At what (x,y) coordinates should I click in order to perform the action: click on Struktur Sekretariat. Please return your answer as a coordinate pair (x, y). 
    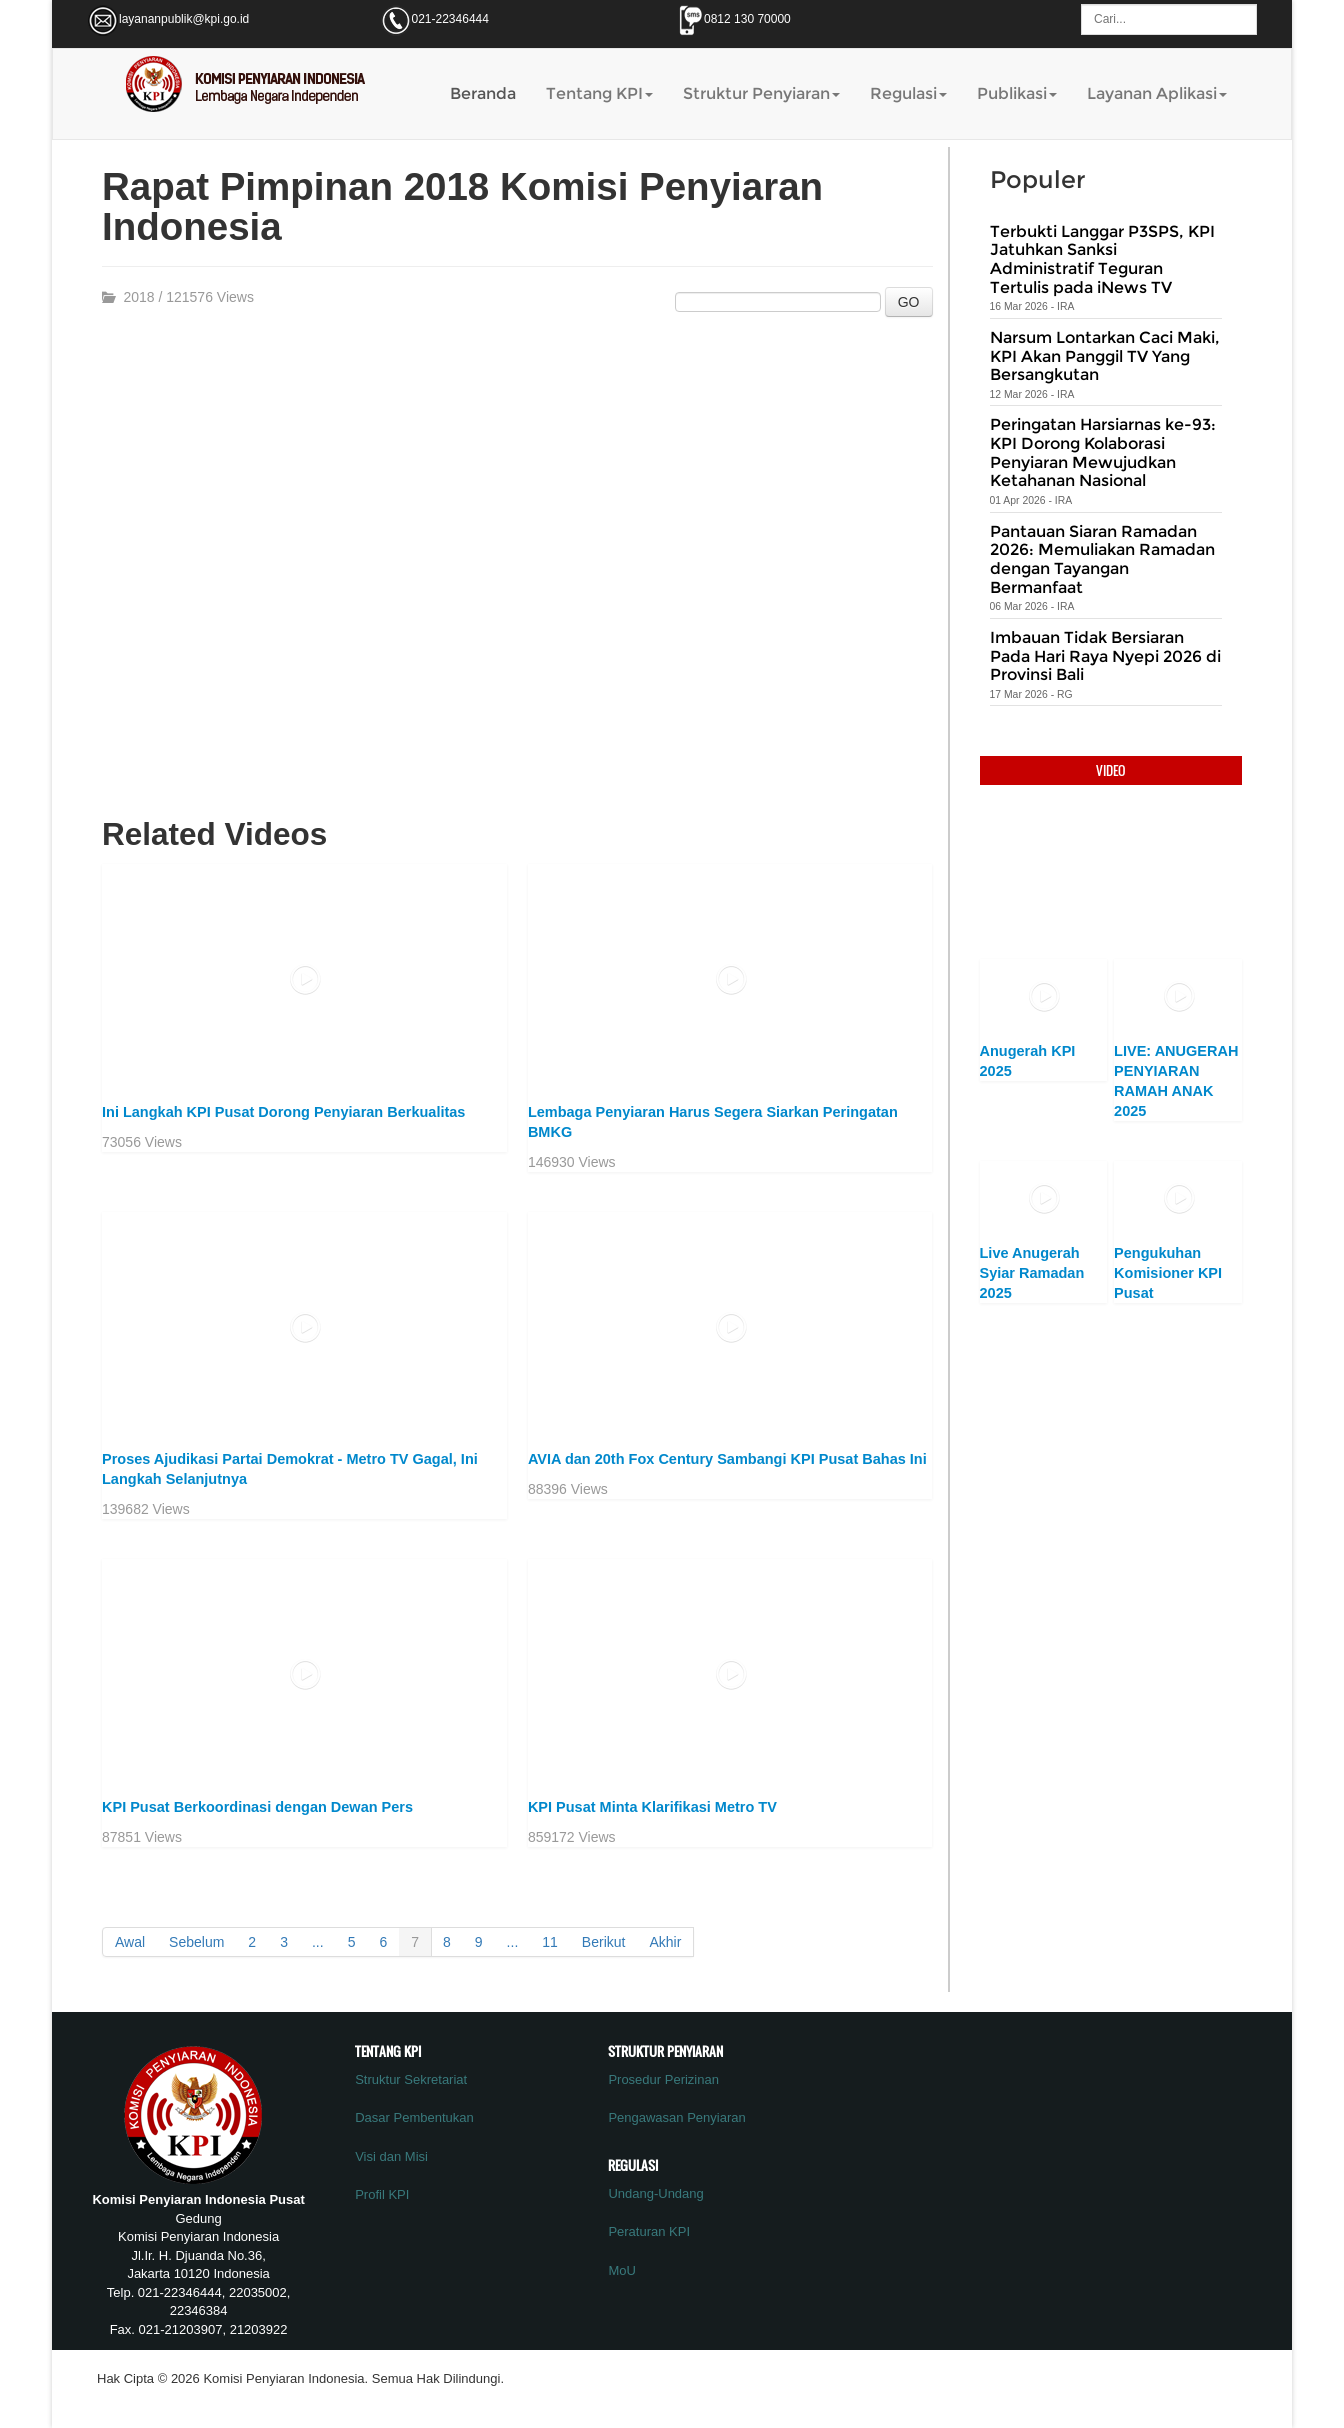
    Looking at the image, I should click on (411, 2079).